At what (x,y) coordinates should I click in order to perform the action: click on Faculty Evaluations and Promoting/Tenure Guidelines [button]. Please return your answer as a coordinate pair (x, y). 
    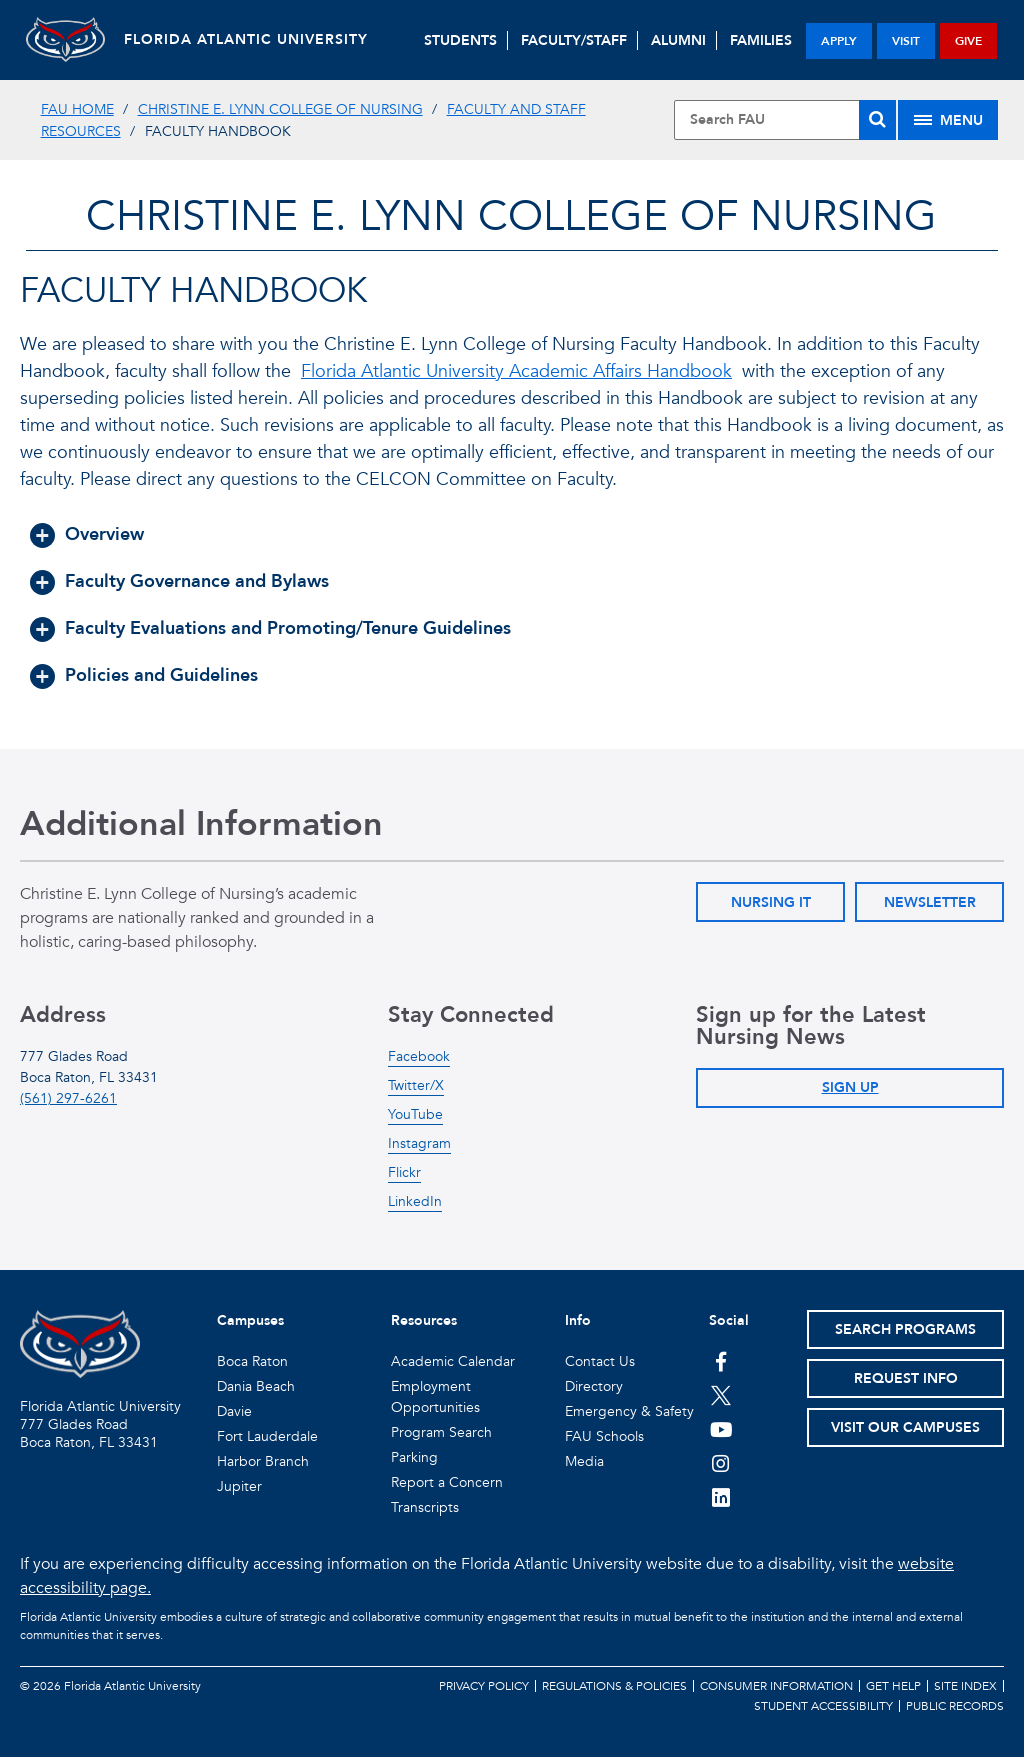
    Looking at the image, I should click on (288, 628).